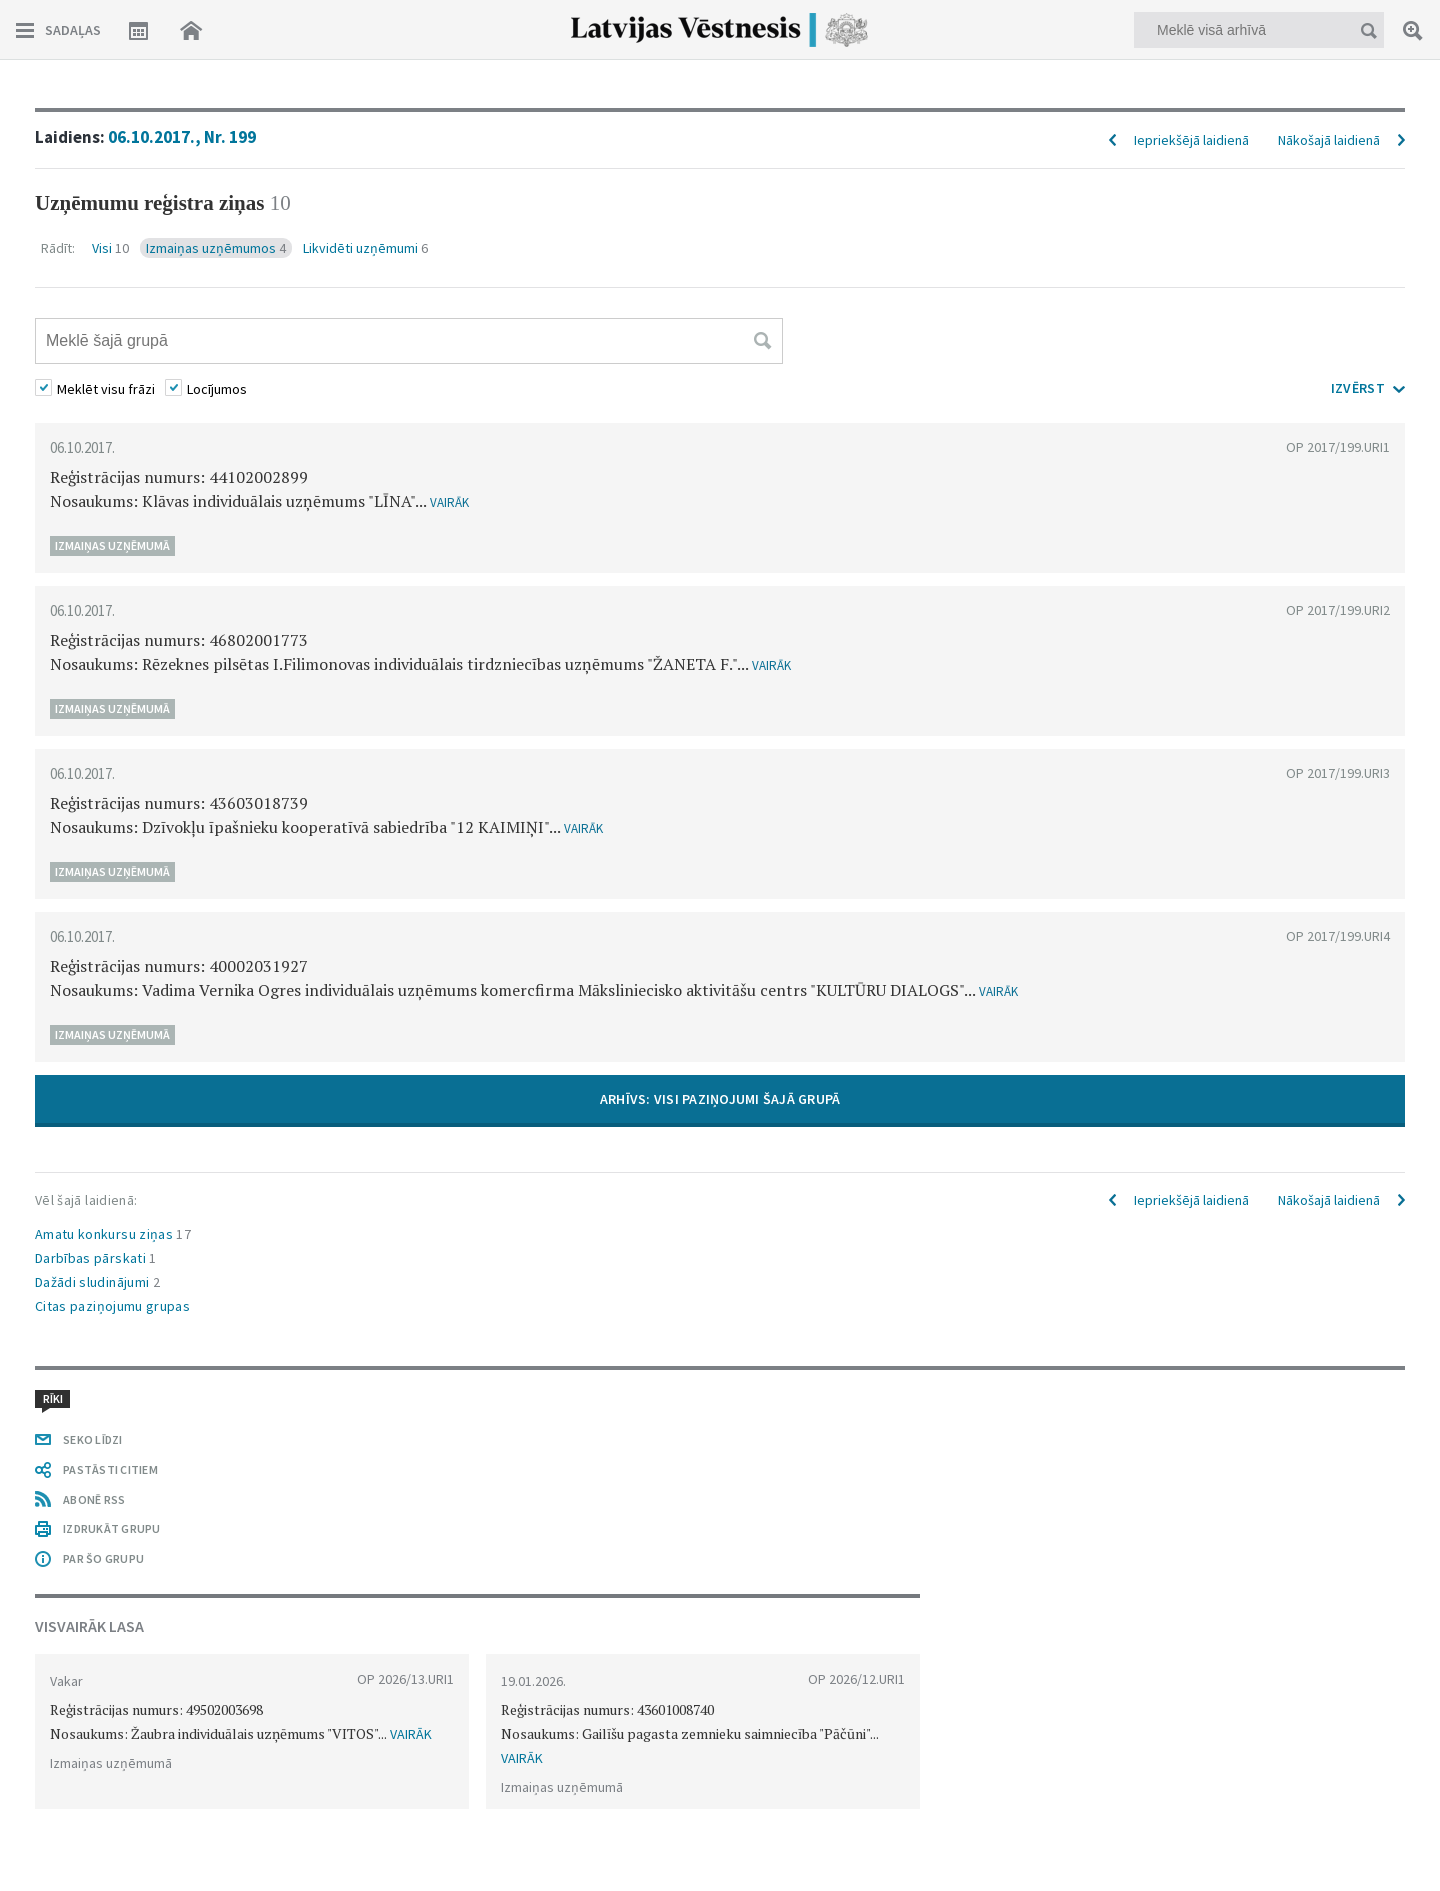  What do you see at coordinates (96, 1258) in the screenshot?
I see `Darbības pārskati` at bounding box center [96, 1258].